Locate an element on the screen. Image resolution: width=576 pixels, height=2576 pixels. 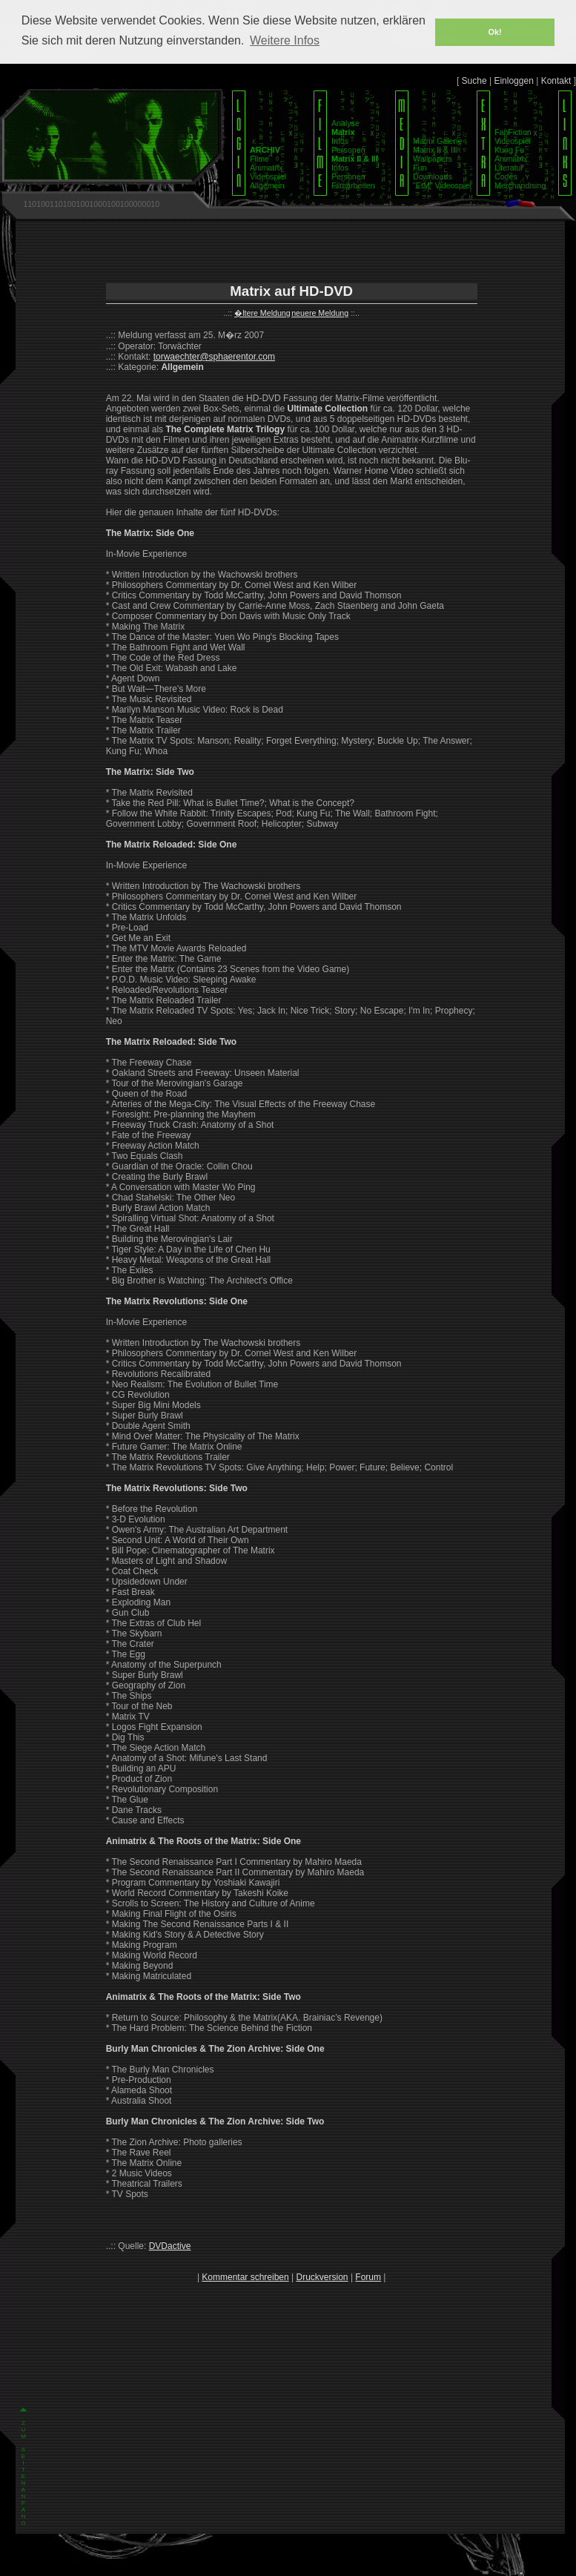
Forum is located at coordinates (368, 2277).